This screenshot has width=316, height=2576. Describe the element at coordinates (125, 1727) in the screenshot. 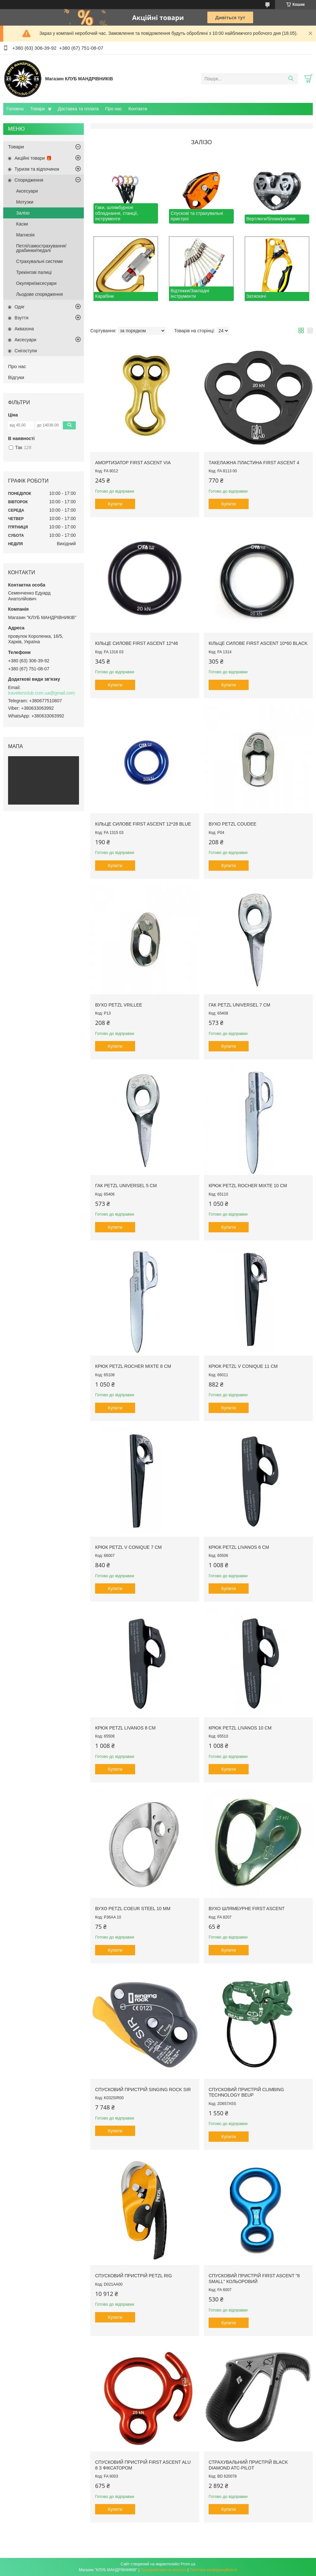

I see `Крюк Petzl Livanos 8 cm` at that location.